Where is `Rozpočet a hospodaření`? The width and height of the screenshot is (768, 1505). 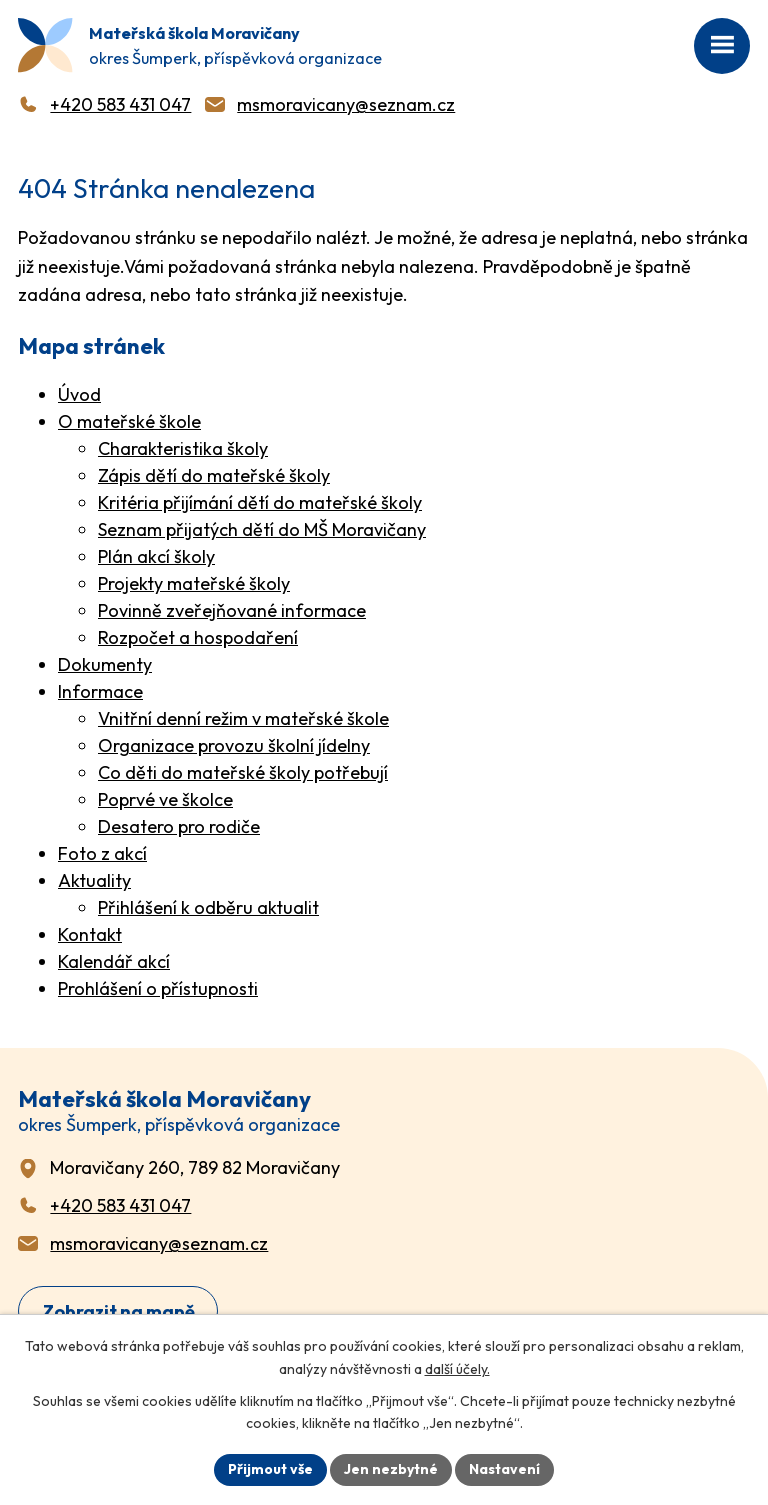
Rozpočet a hospodaření is located at coordinates (198, 637).